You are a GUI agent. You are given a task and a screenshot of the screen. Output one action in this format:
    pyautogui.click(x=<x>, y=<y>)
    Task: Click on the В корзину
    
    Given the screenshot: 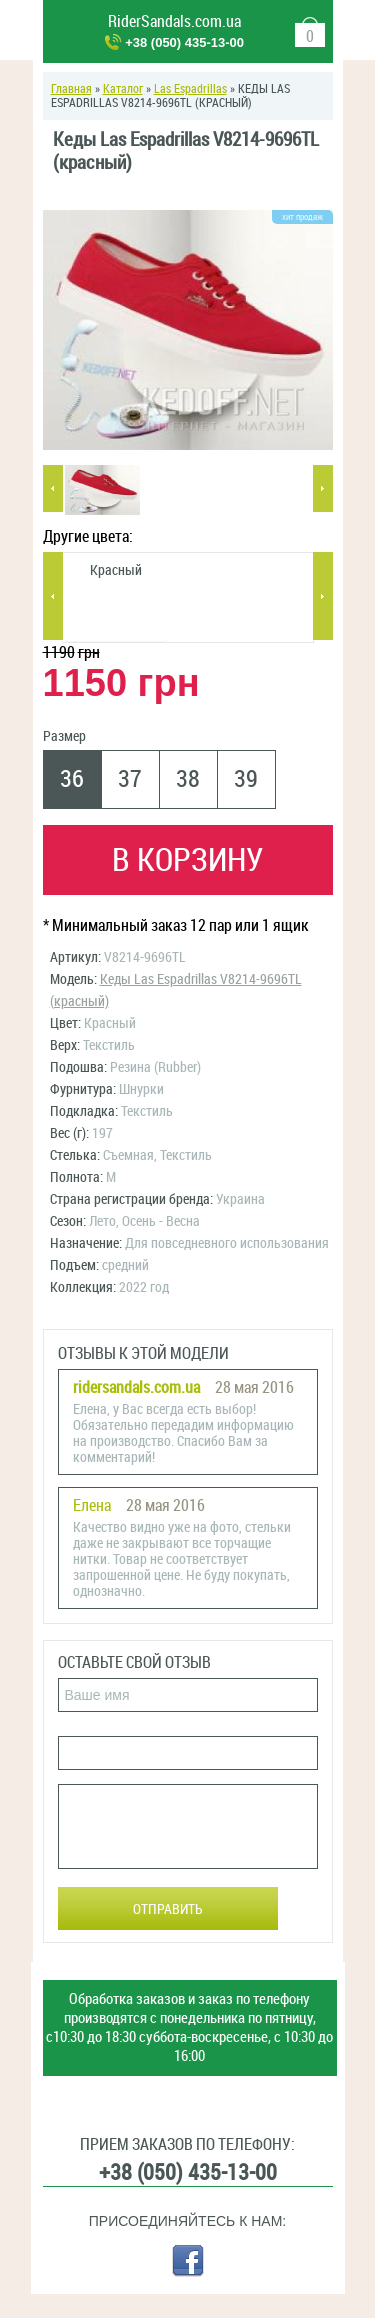 What is the action you would take?
    pyautogui.click(x=187, y=860)
    